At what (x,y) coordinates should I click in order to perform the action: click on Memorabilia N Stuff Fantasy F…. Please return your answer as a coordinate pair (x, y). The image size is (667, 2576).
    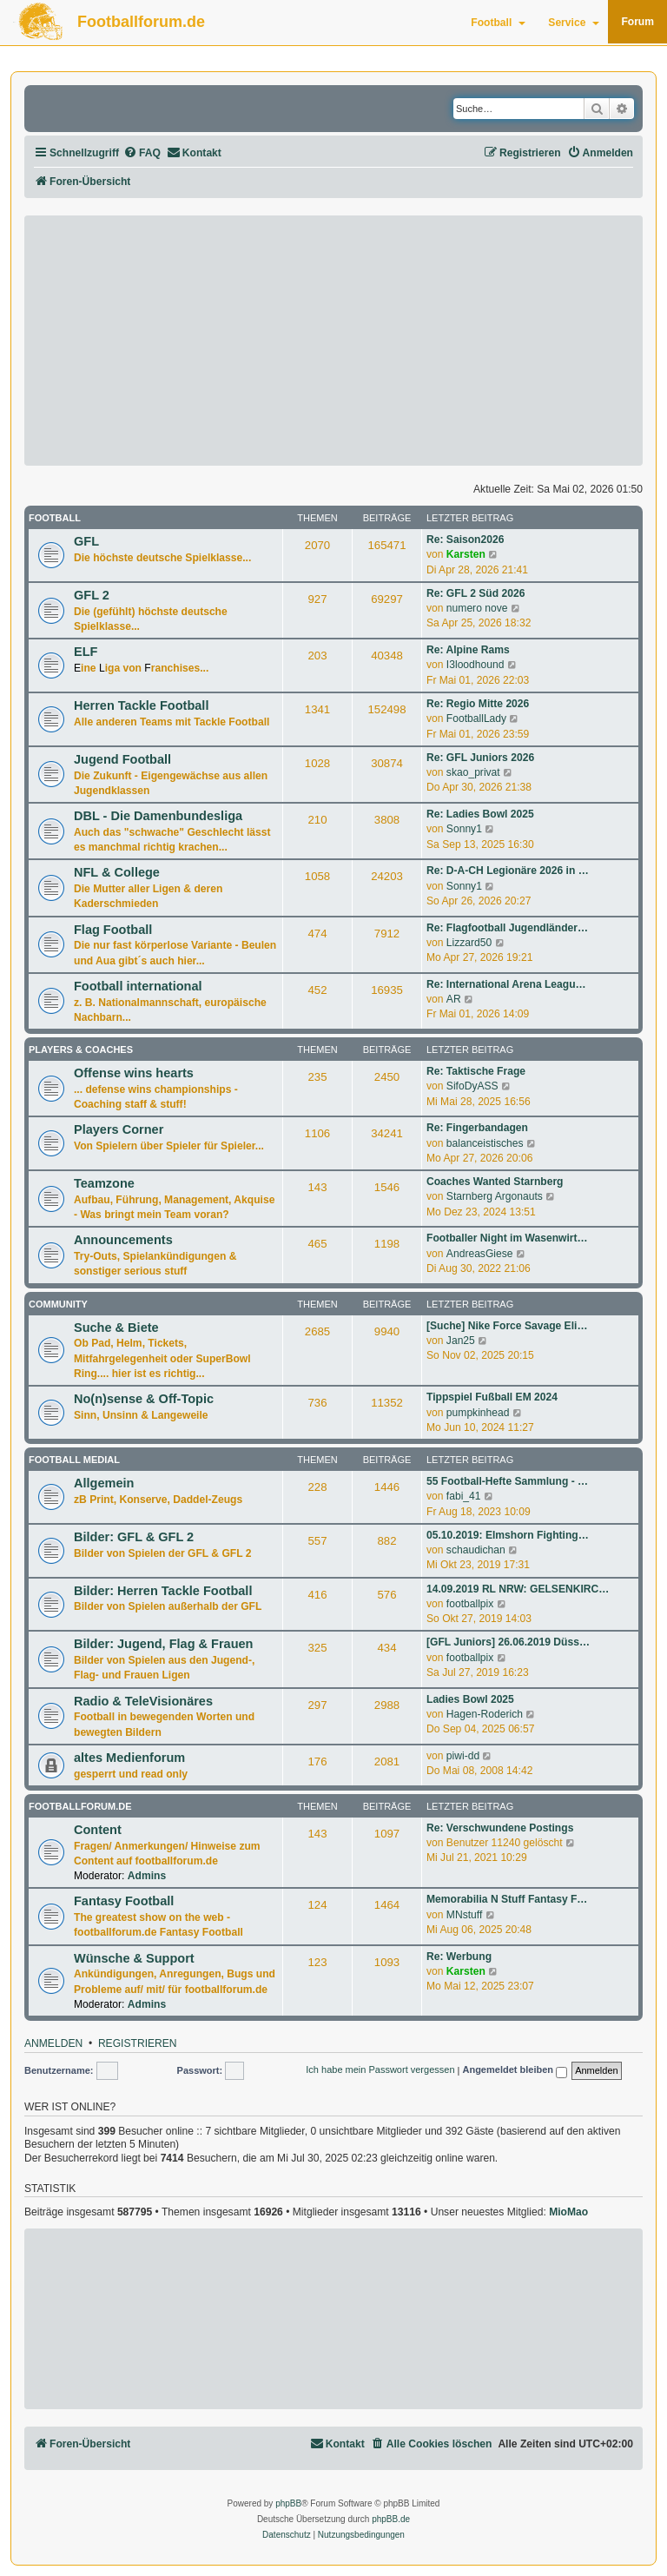
    Looking at the image, I should click on (506, 1899).